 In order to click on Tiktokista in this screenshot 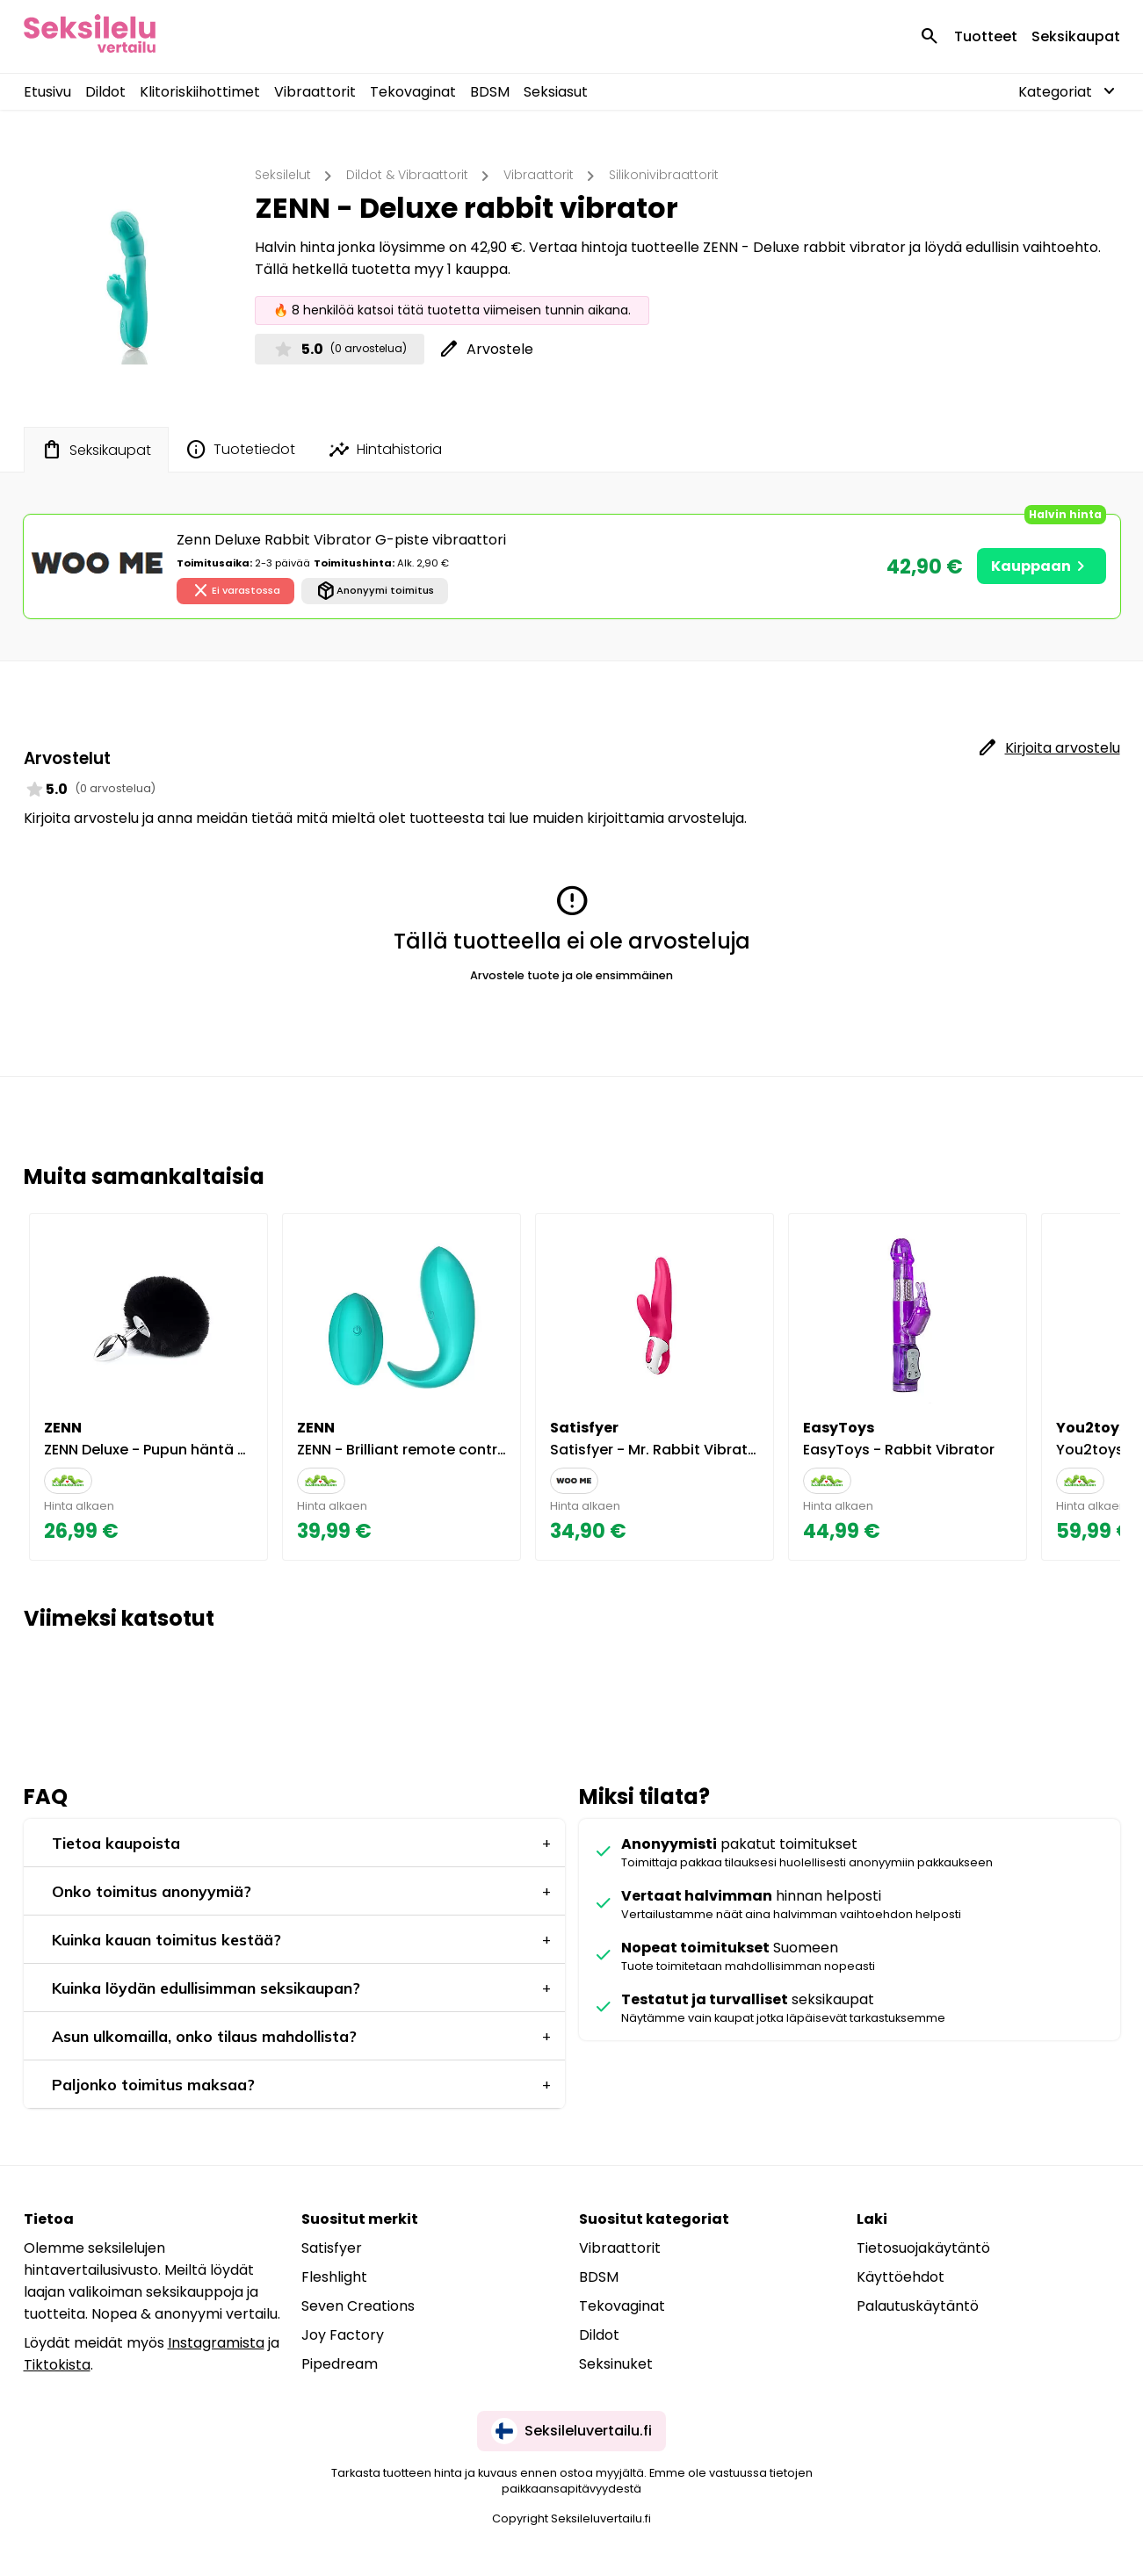, I will do `click(57, 2365)`.